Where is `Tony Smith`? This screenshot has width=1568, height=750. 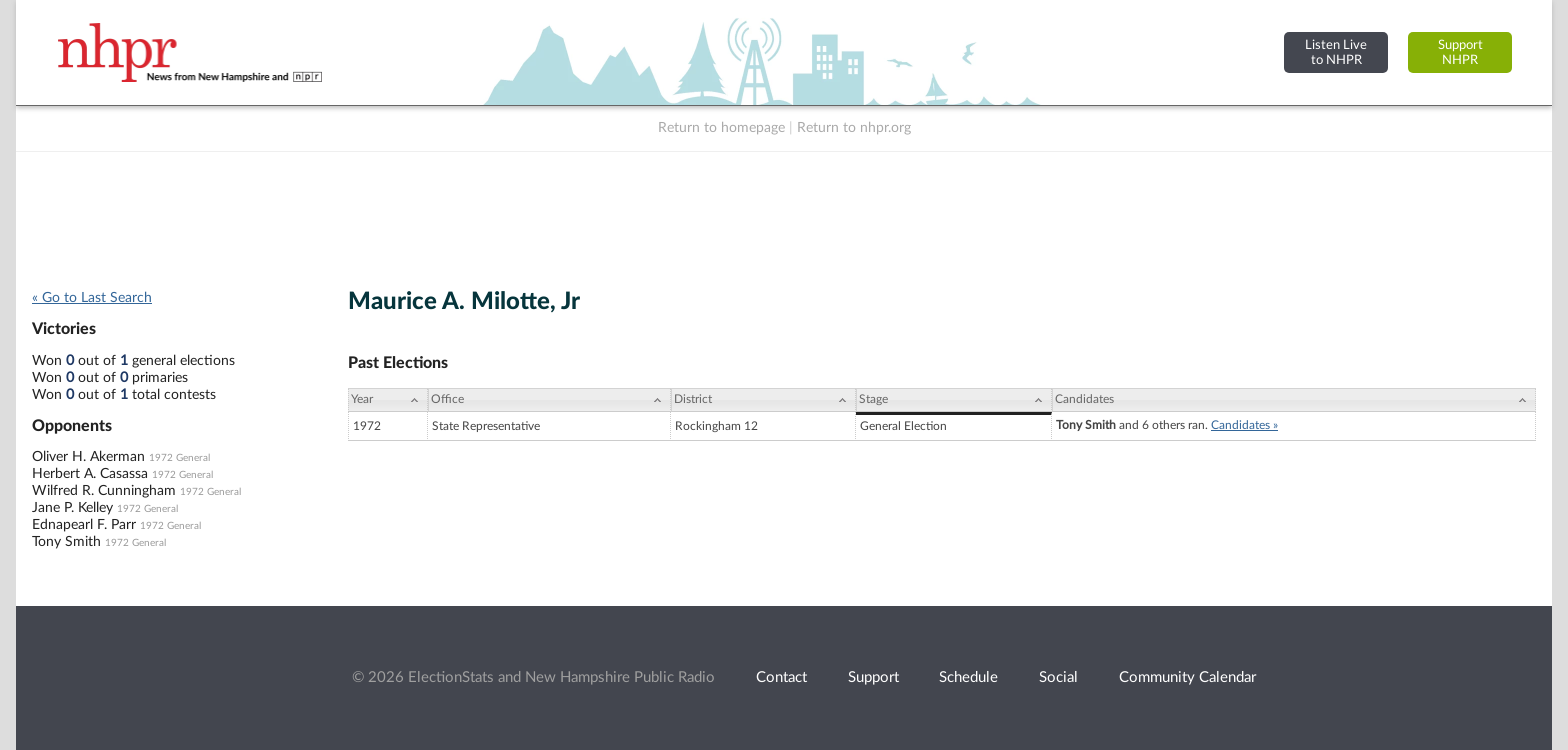
Tony Smith is located at coordinates (66, 542).